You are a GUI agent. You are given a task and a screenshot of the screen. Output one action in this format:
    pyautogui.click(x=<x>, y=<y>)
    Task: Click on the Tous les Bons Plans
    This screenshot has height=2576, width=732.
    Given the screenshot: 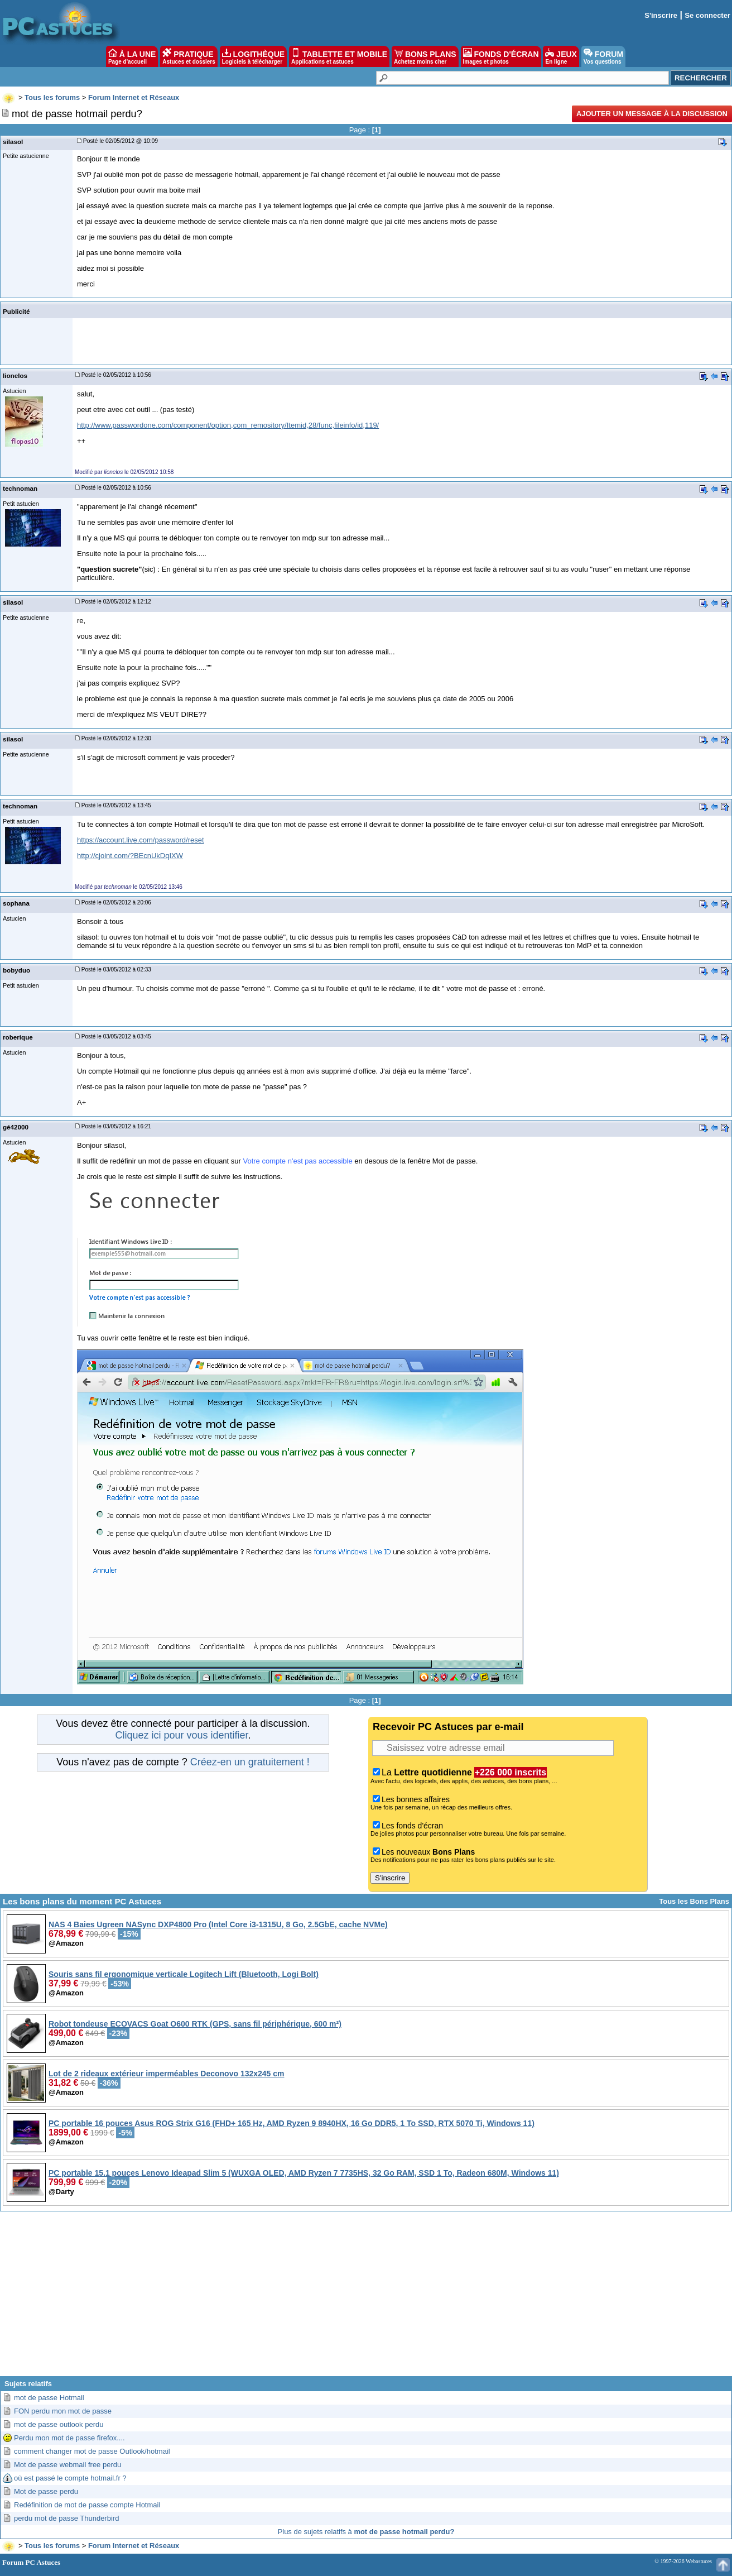 What is the action you would take?
    pyautogui.click(x=694, y=1901)
    